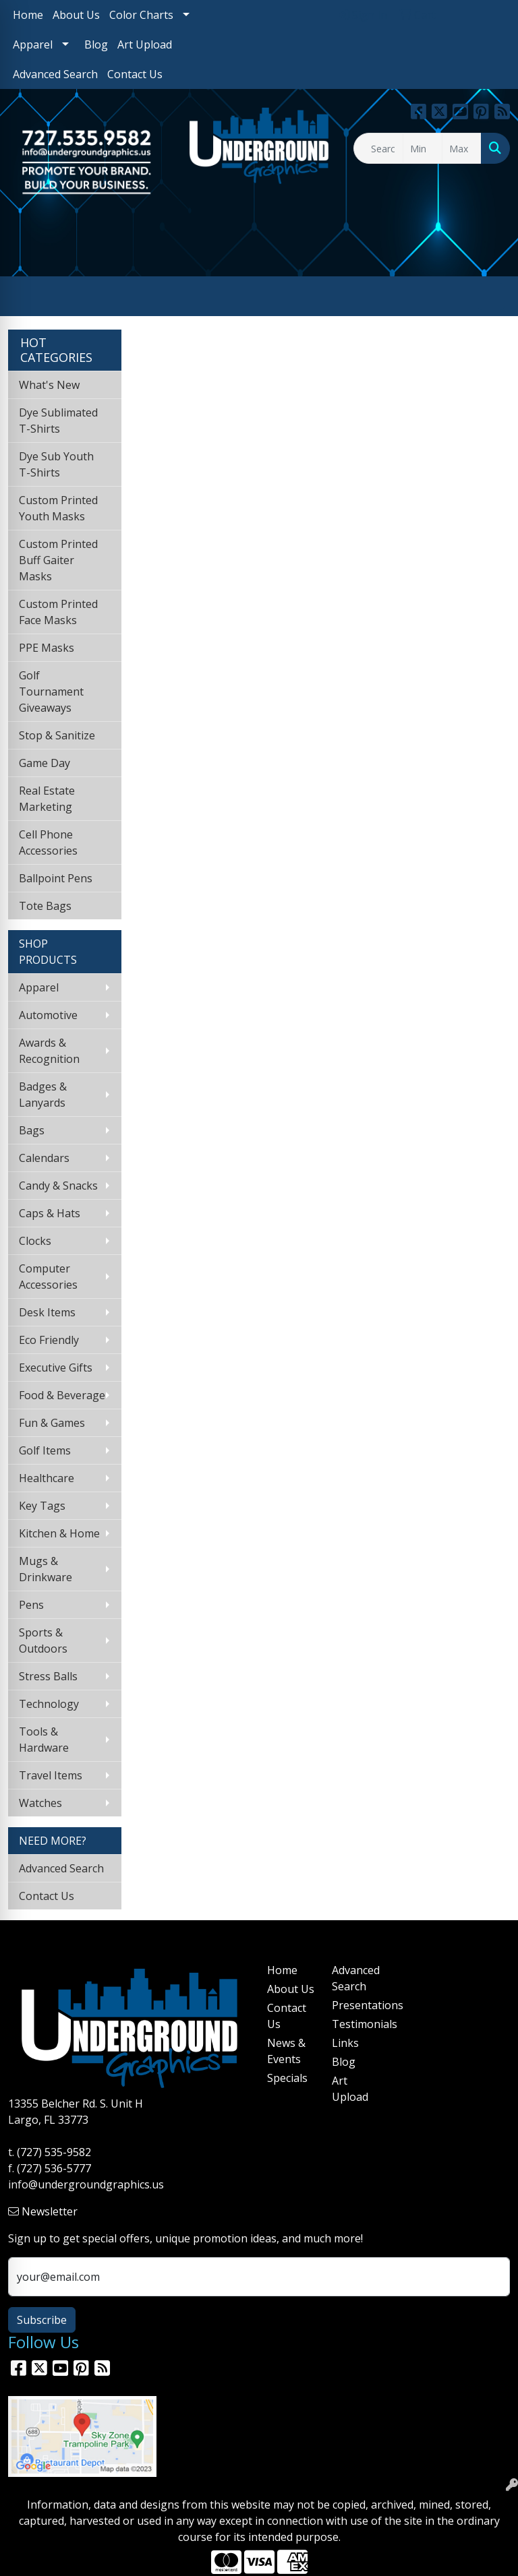  What do you see at coordinates (28, 14) in the screenshot?
I see `Home` at bounding box center [28, 14].